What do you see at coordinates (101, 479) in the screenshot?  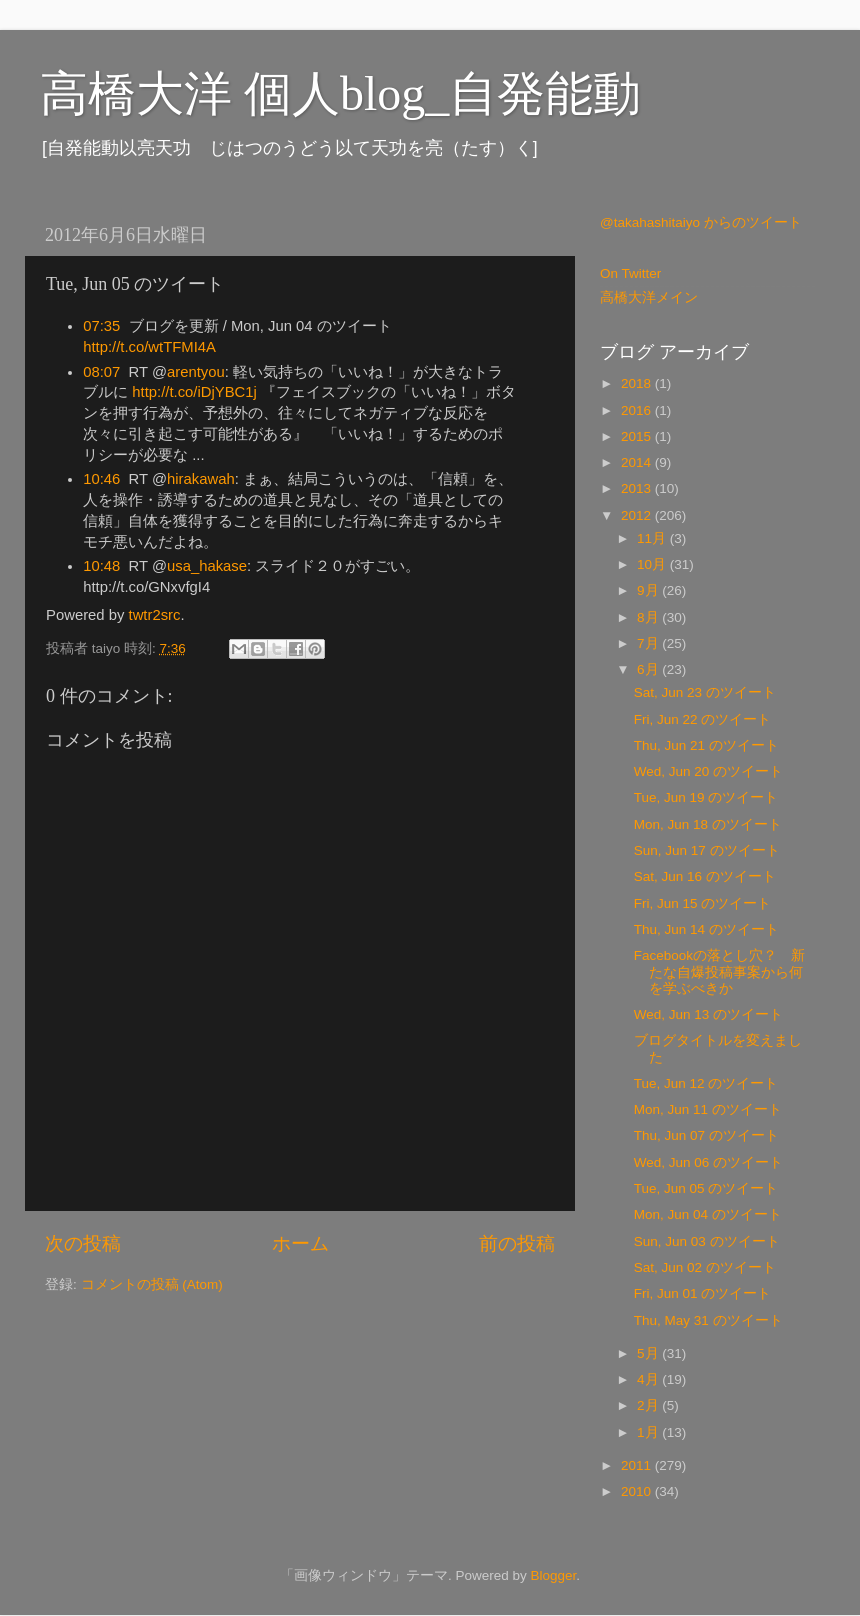 I see `10:46` at bounding box center [101, 479].